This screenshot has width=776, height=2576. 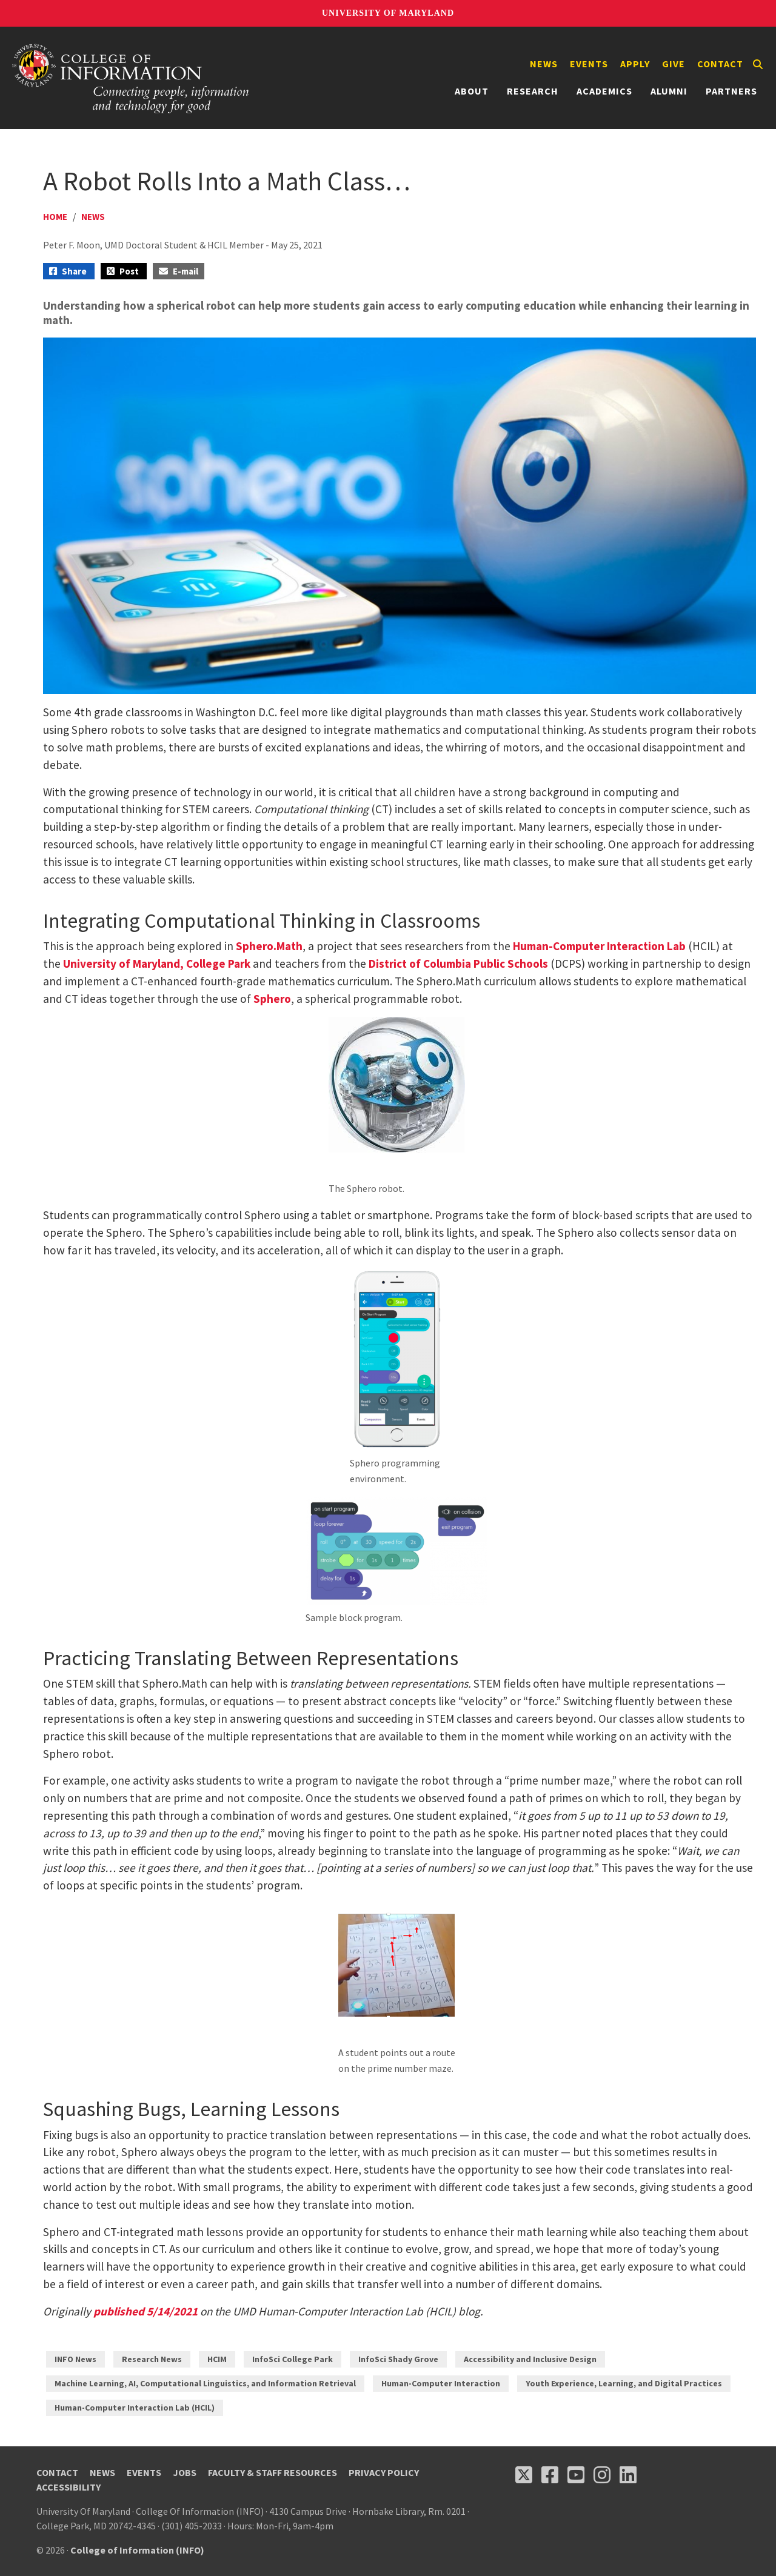 I want to click on [Follow us on Facebook (opens in a new tab)], so click(x=550, y=2474).